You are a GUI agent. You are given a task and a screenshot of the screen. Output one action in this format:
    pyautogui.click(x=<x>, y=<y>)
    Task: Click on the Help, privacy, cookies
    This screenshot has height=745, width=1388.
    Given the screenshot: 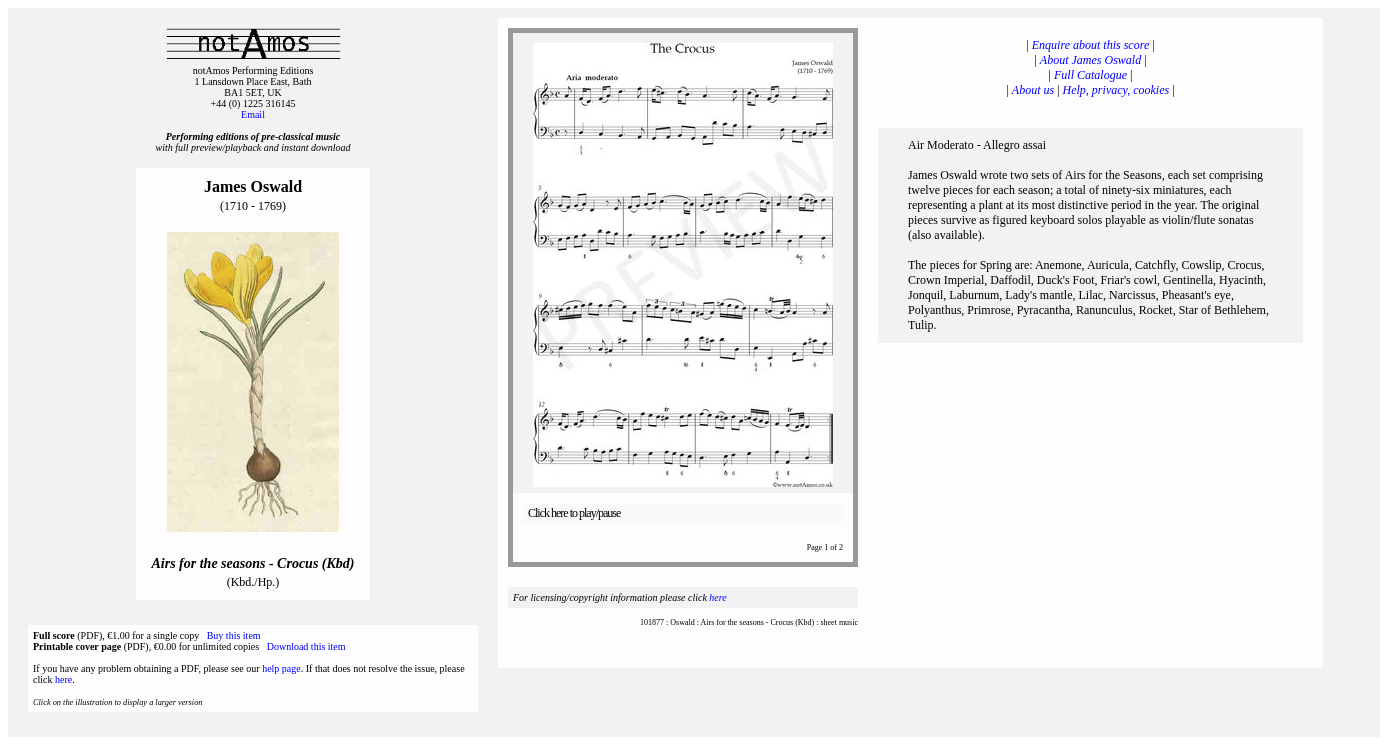 What is the action you would take?
    pyautogui.click(x=1116, y=90)
    